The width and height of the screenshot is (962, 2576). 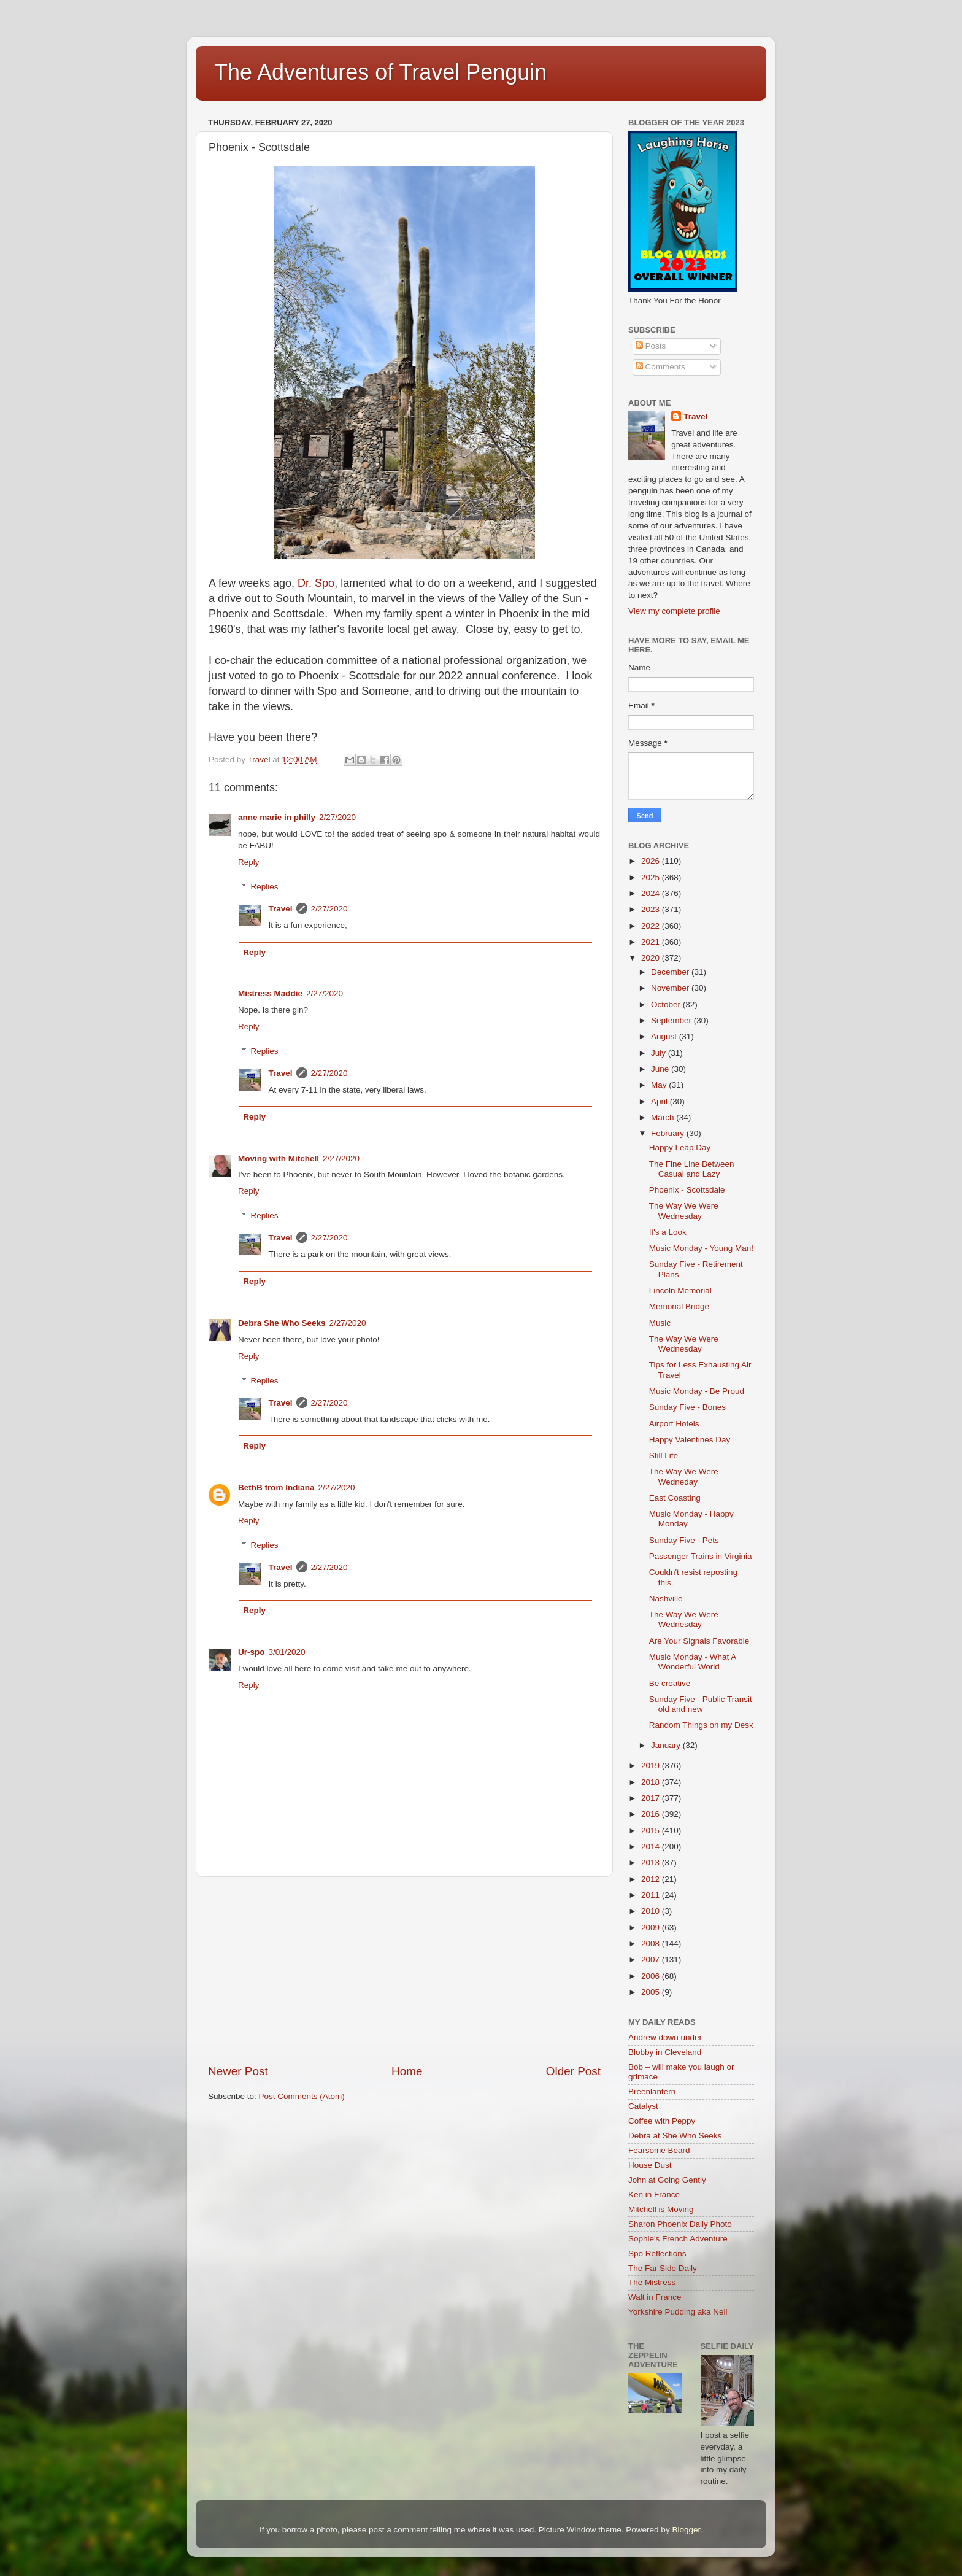 I want to click on Catalyst, so click(x=643, y=2106).